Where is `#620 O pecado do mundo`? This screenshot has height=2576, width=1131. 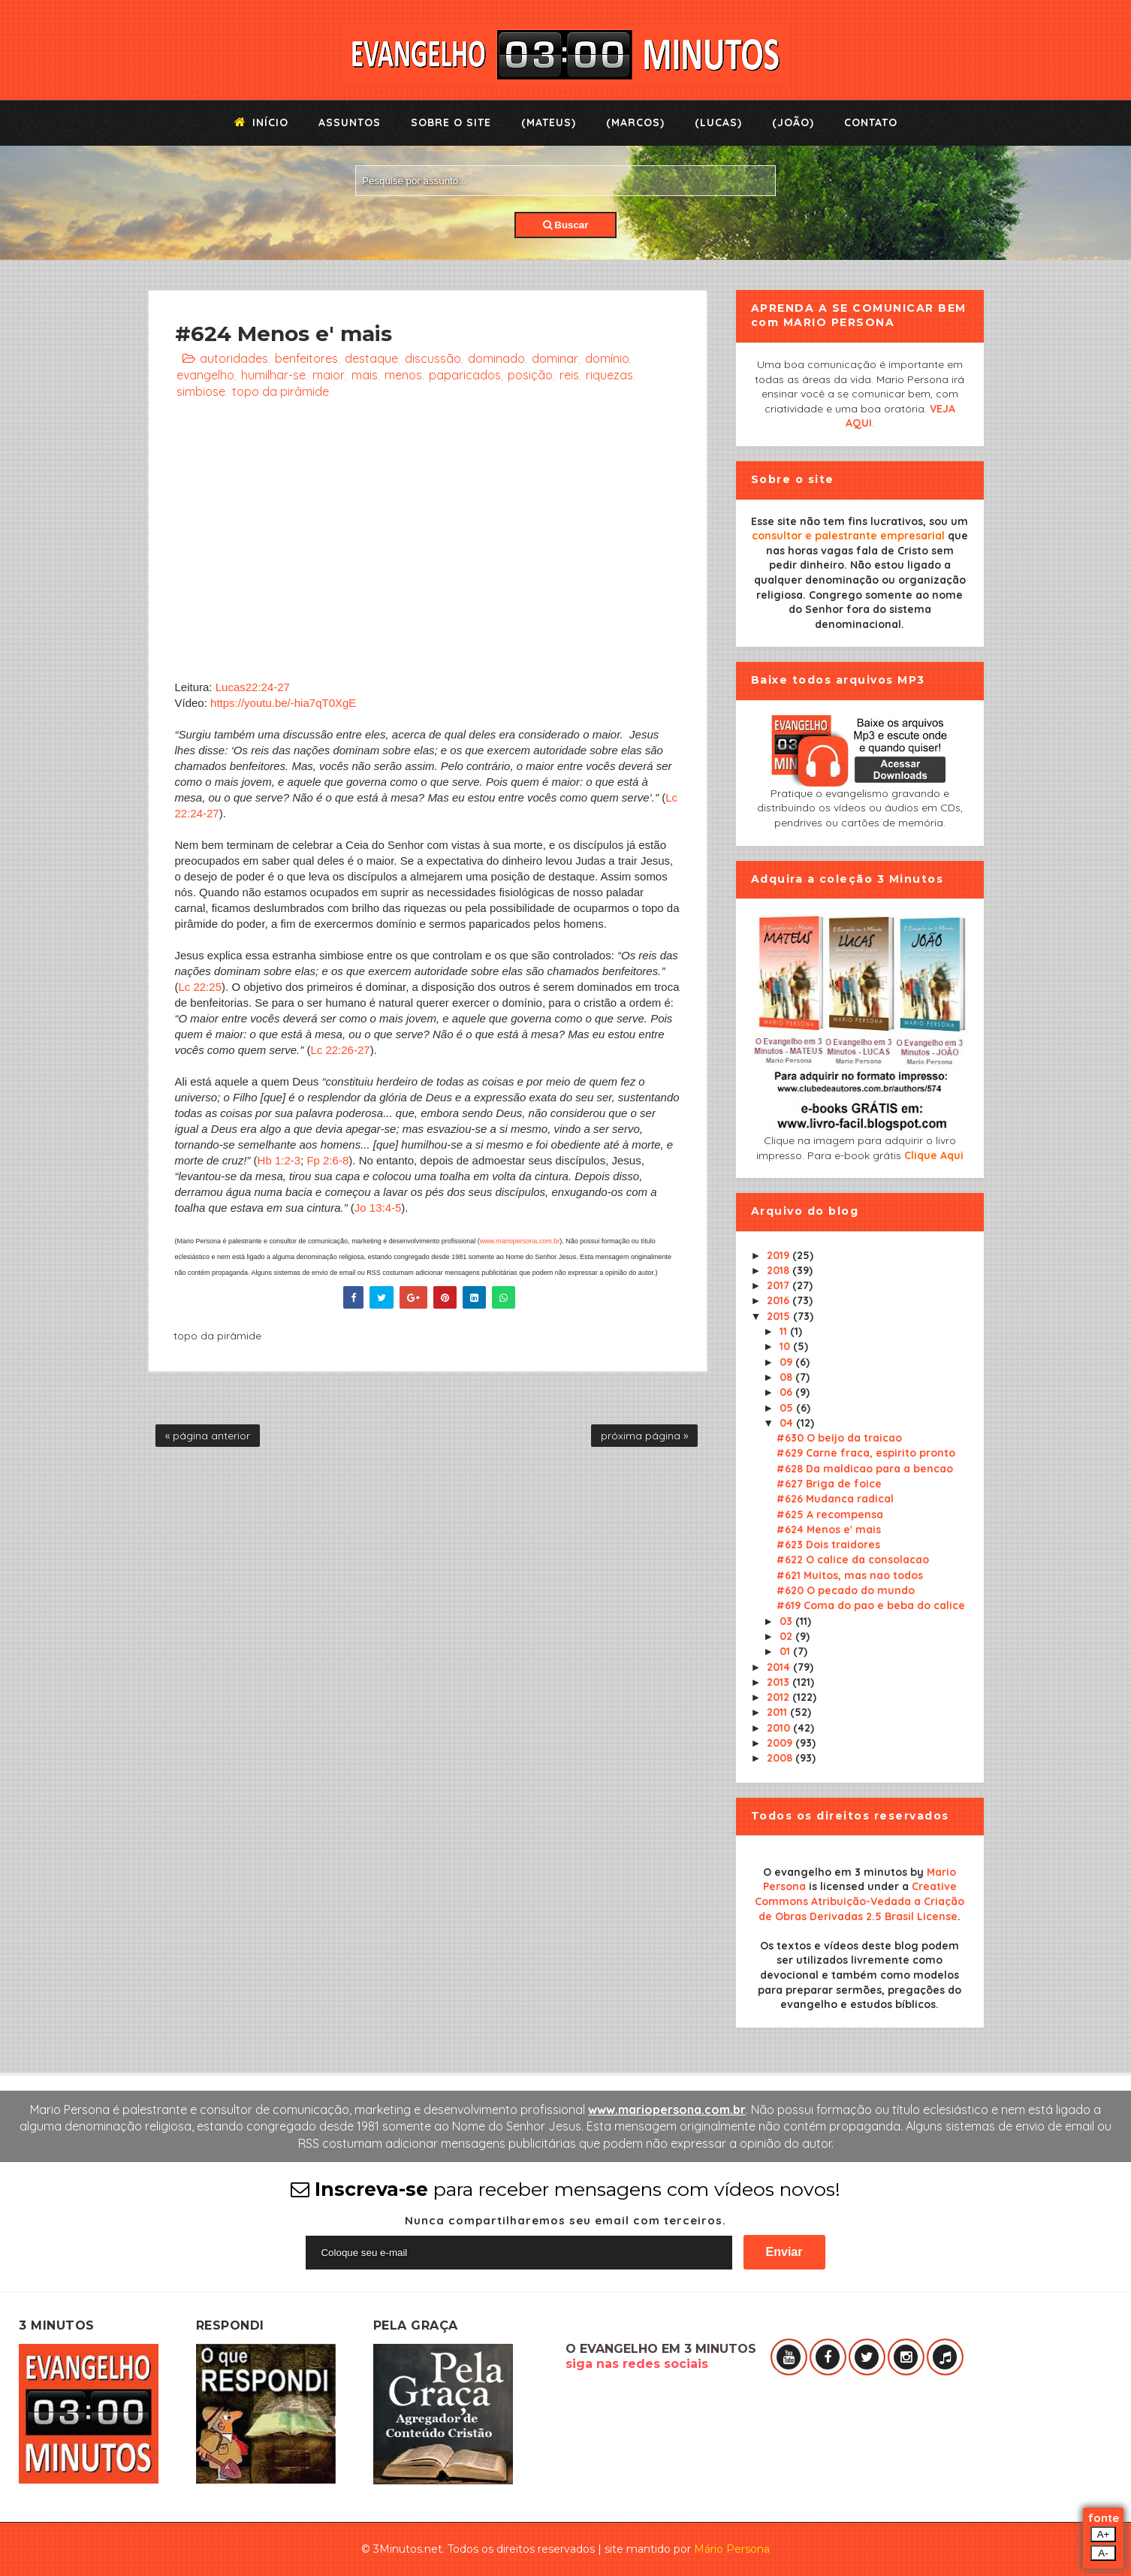
#620 O pecado do mundo is located at coordinates (846, 1590).